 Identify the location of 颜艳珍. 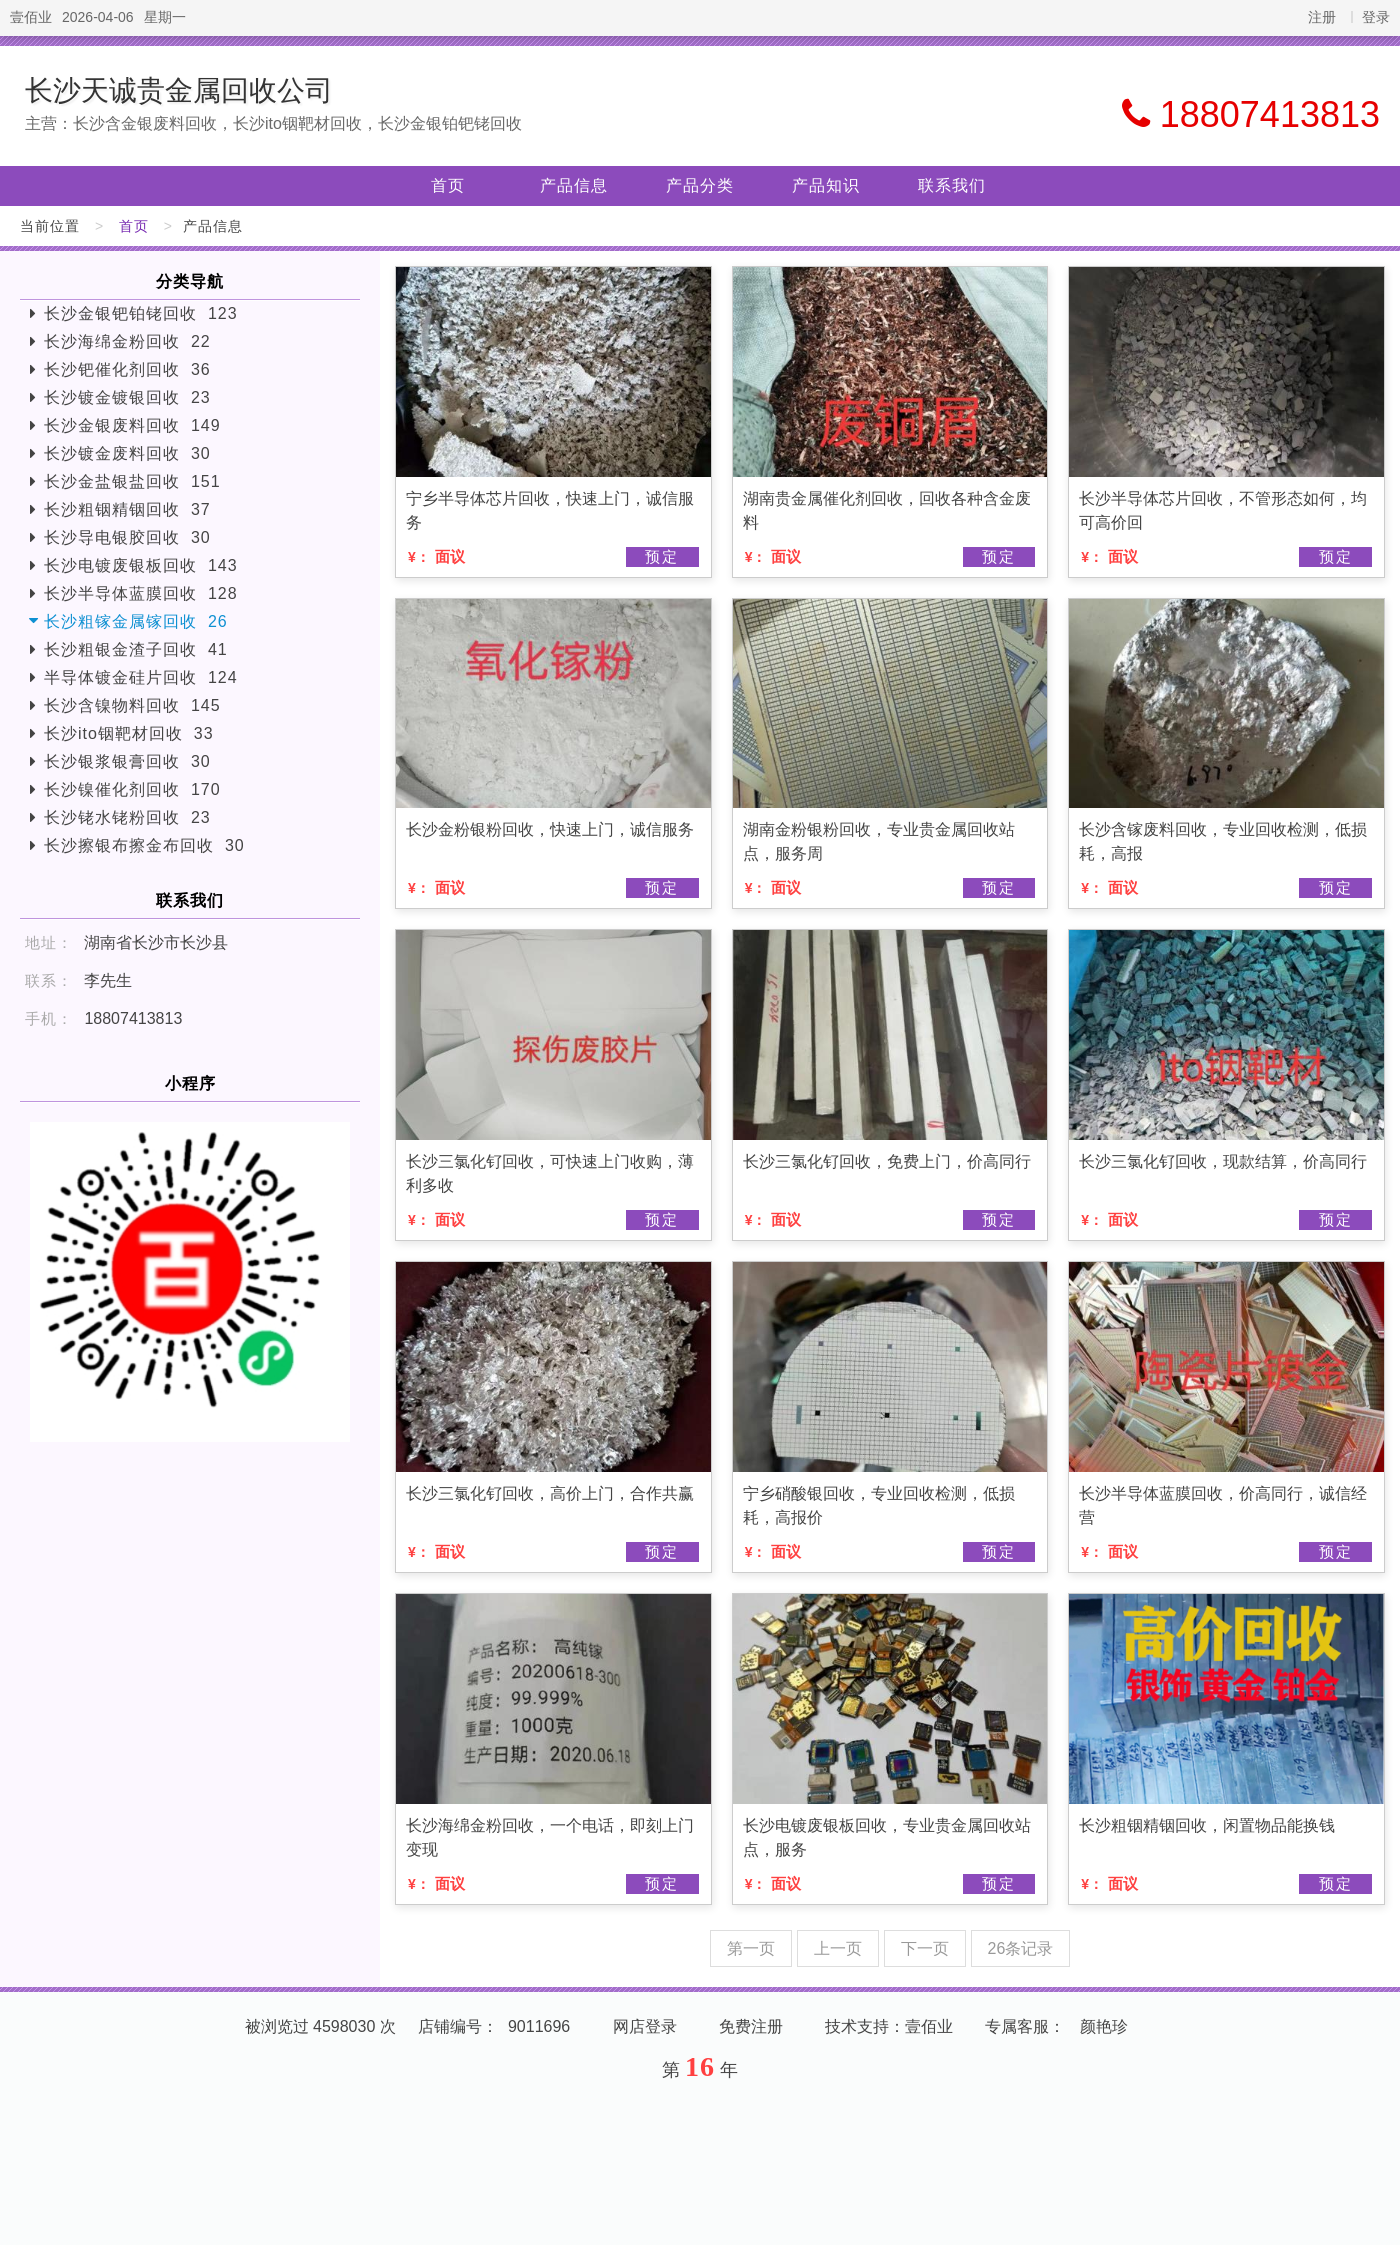
(1104, 2026).